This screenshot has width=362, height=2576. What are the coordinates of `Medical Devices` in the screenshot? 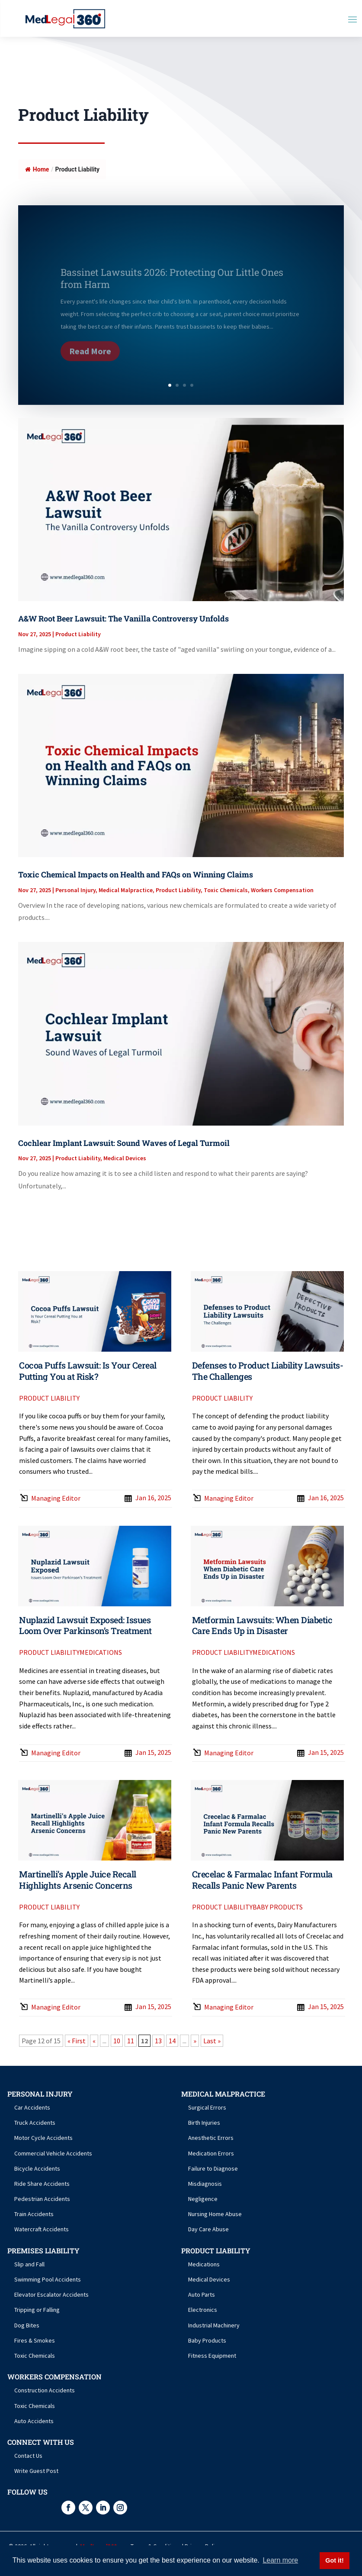 It's located at (124, 1158).